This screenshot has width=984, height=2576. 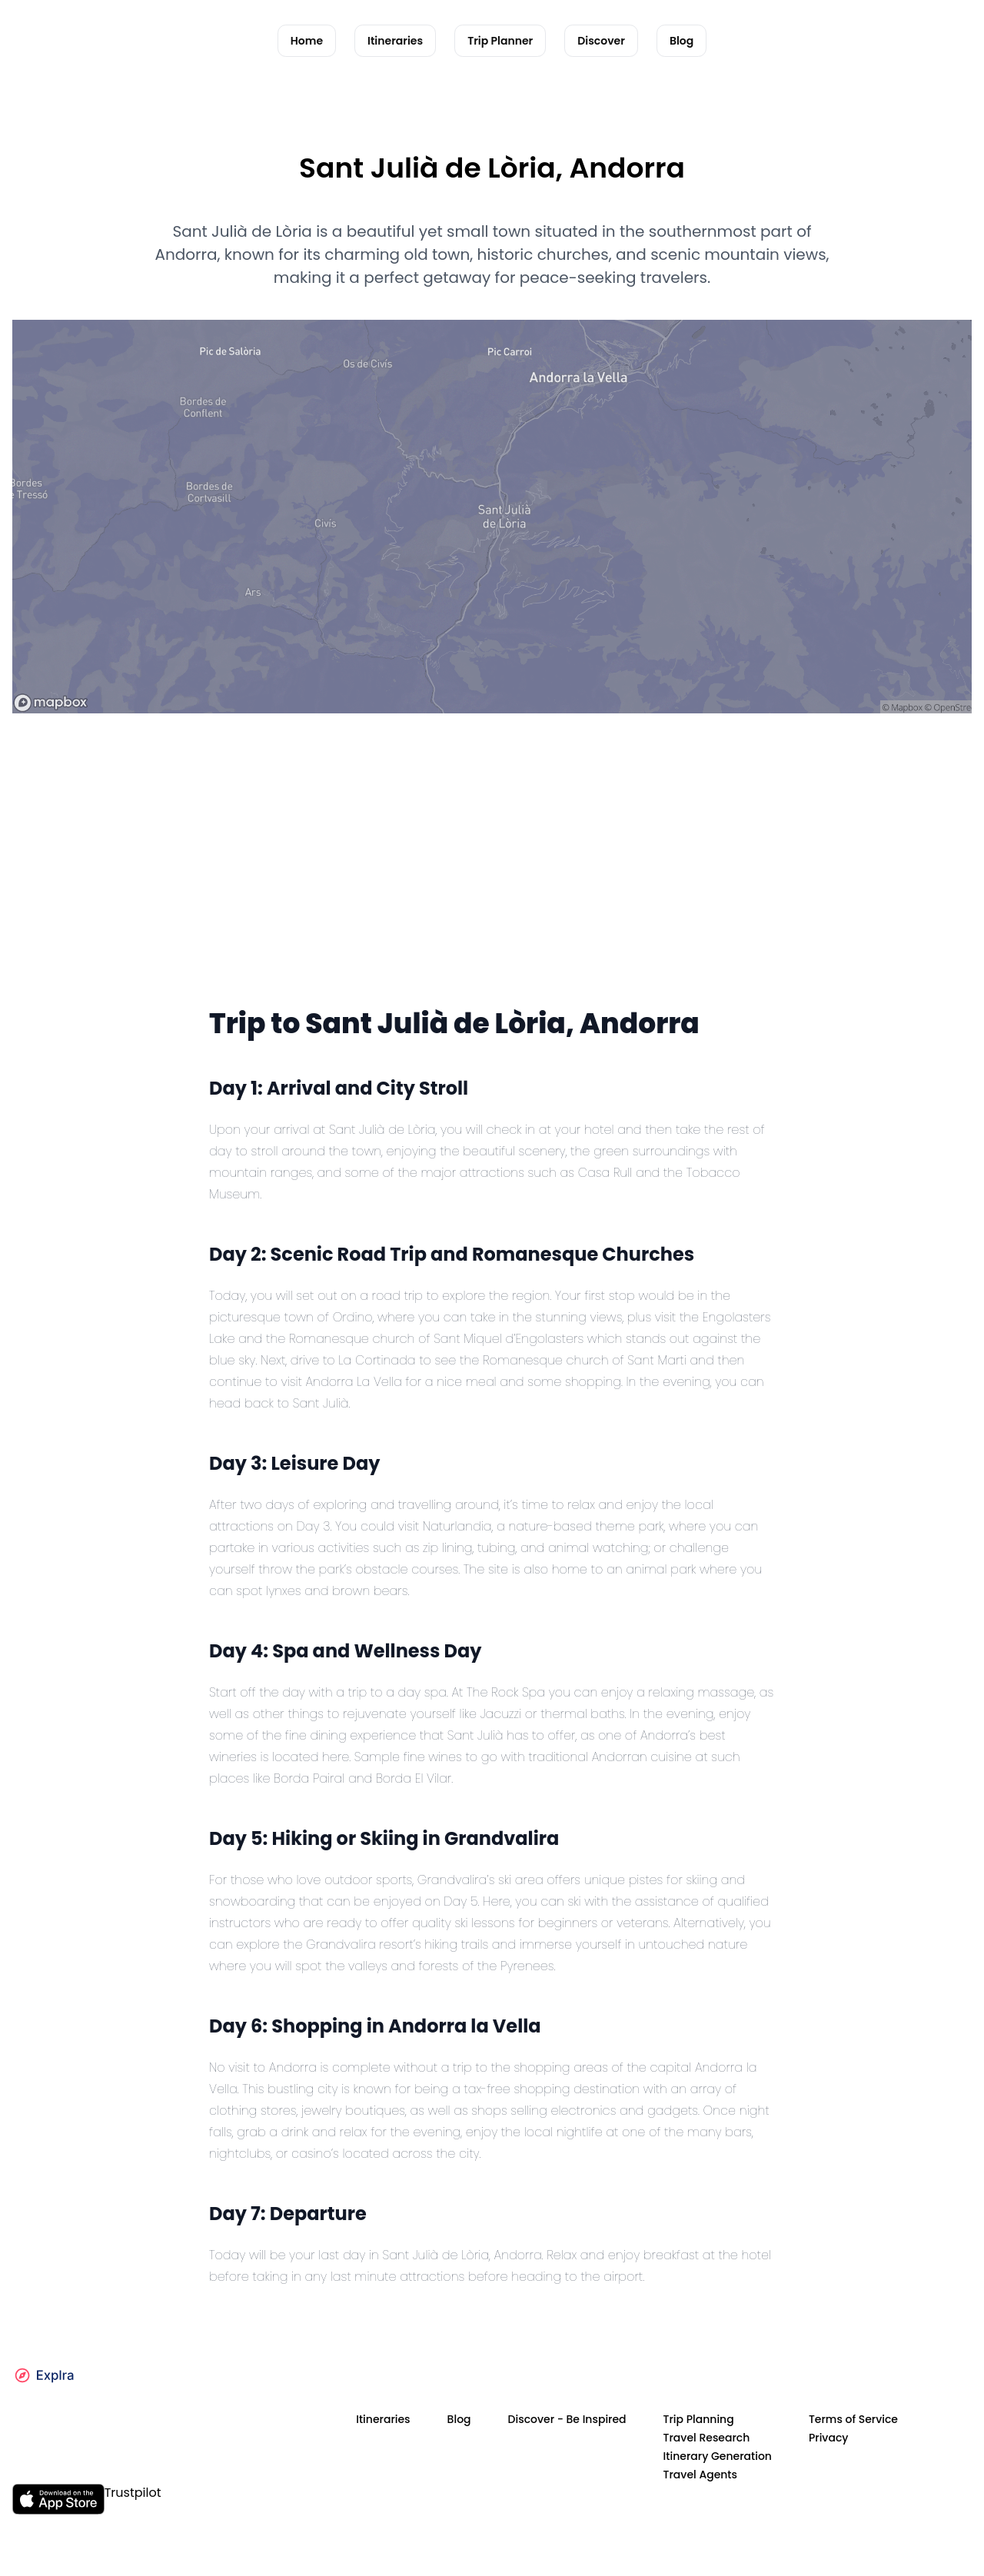 What do you see at coordinates (829, 2437) in the screenshot?
I see `Privacy` at bounding box center [829, 2437].